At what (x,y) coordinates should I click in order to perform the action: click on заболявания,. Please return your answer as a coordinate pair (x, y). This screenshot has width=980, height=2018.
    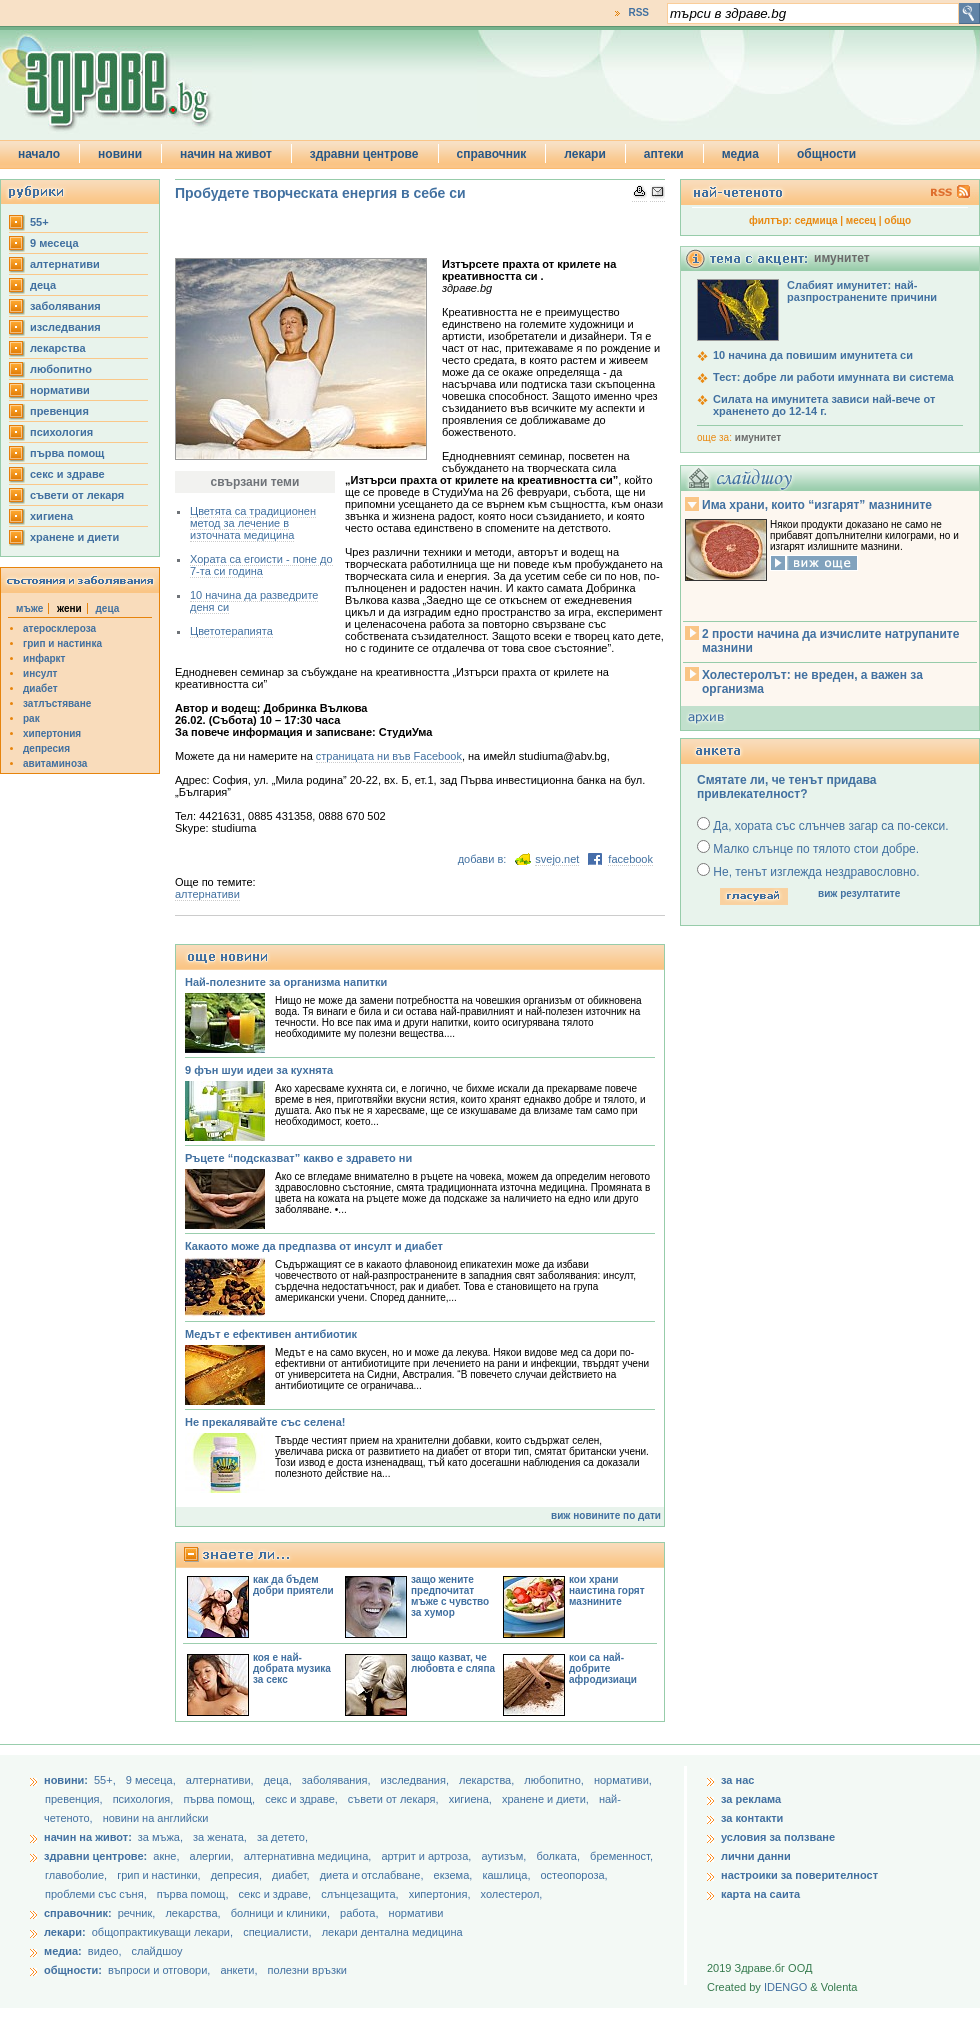
    Looking at the image, I should click on (338, 1780).